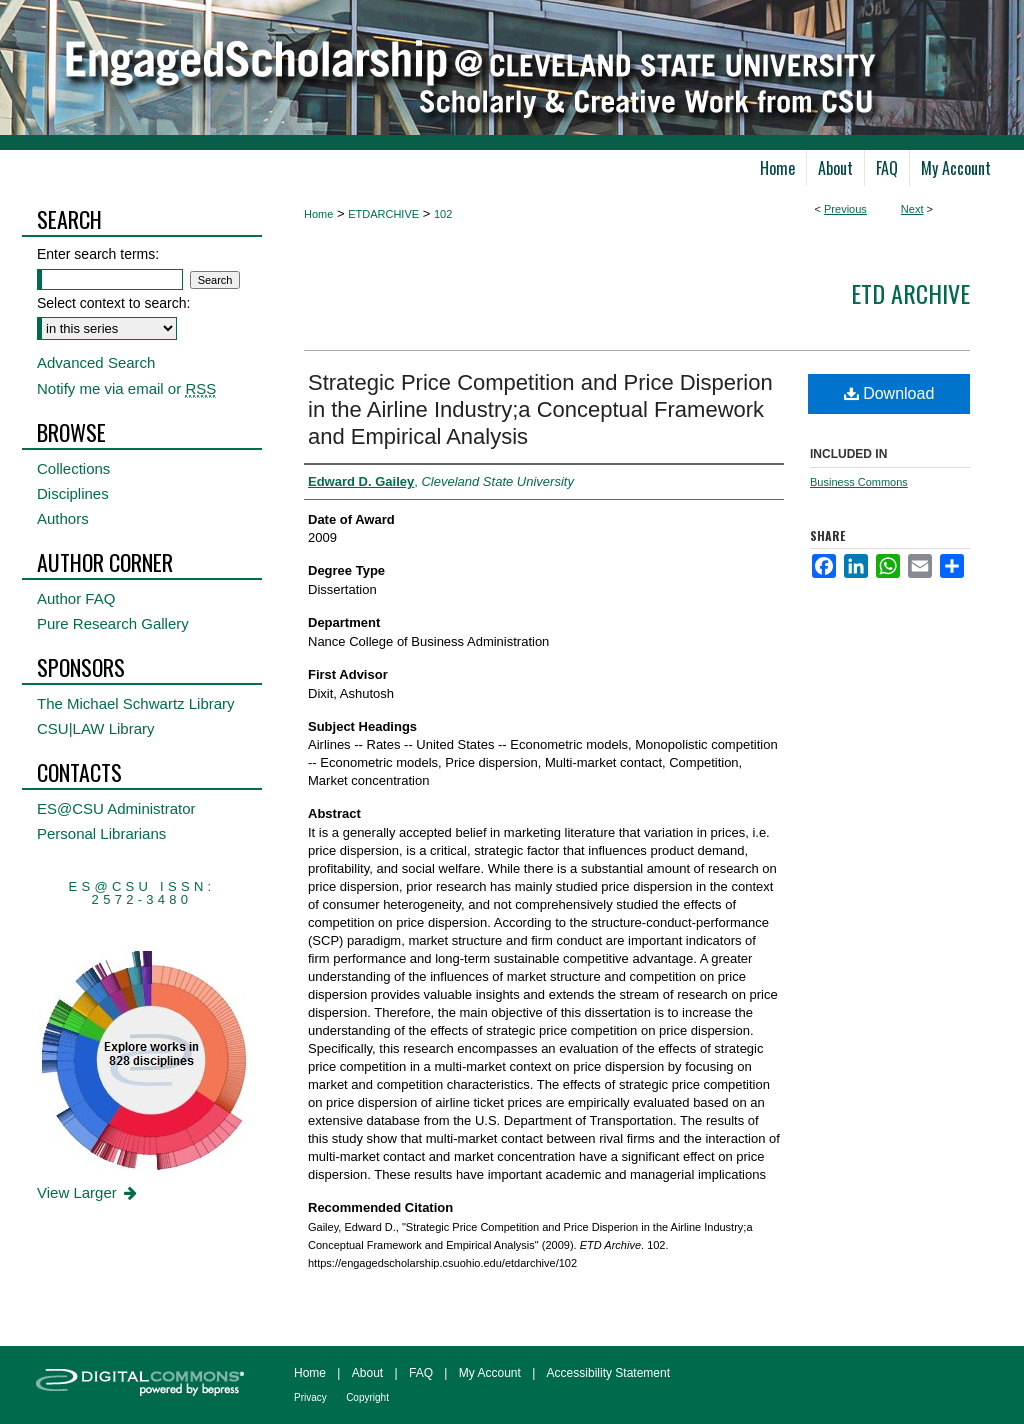  Describe the element at coordinates (73, 493) in the screenshot. I see `Disciplines` at that location.